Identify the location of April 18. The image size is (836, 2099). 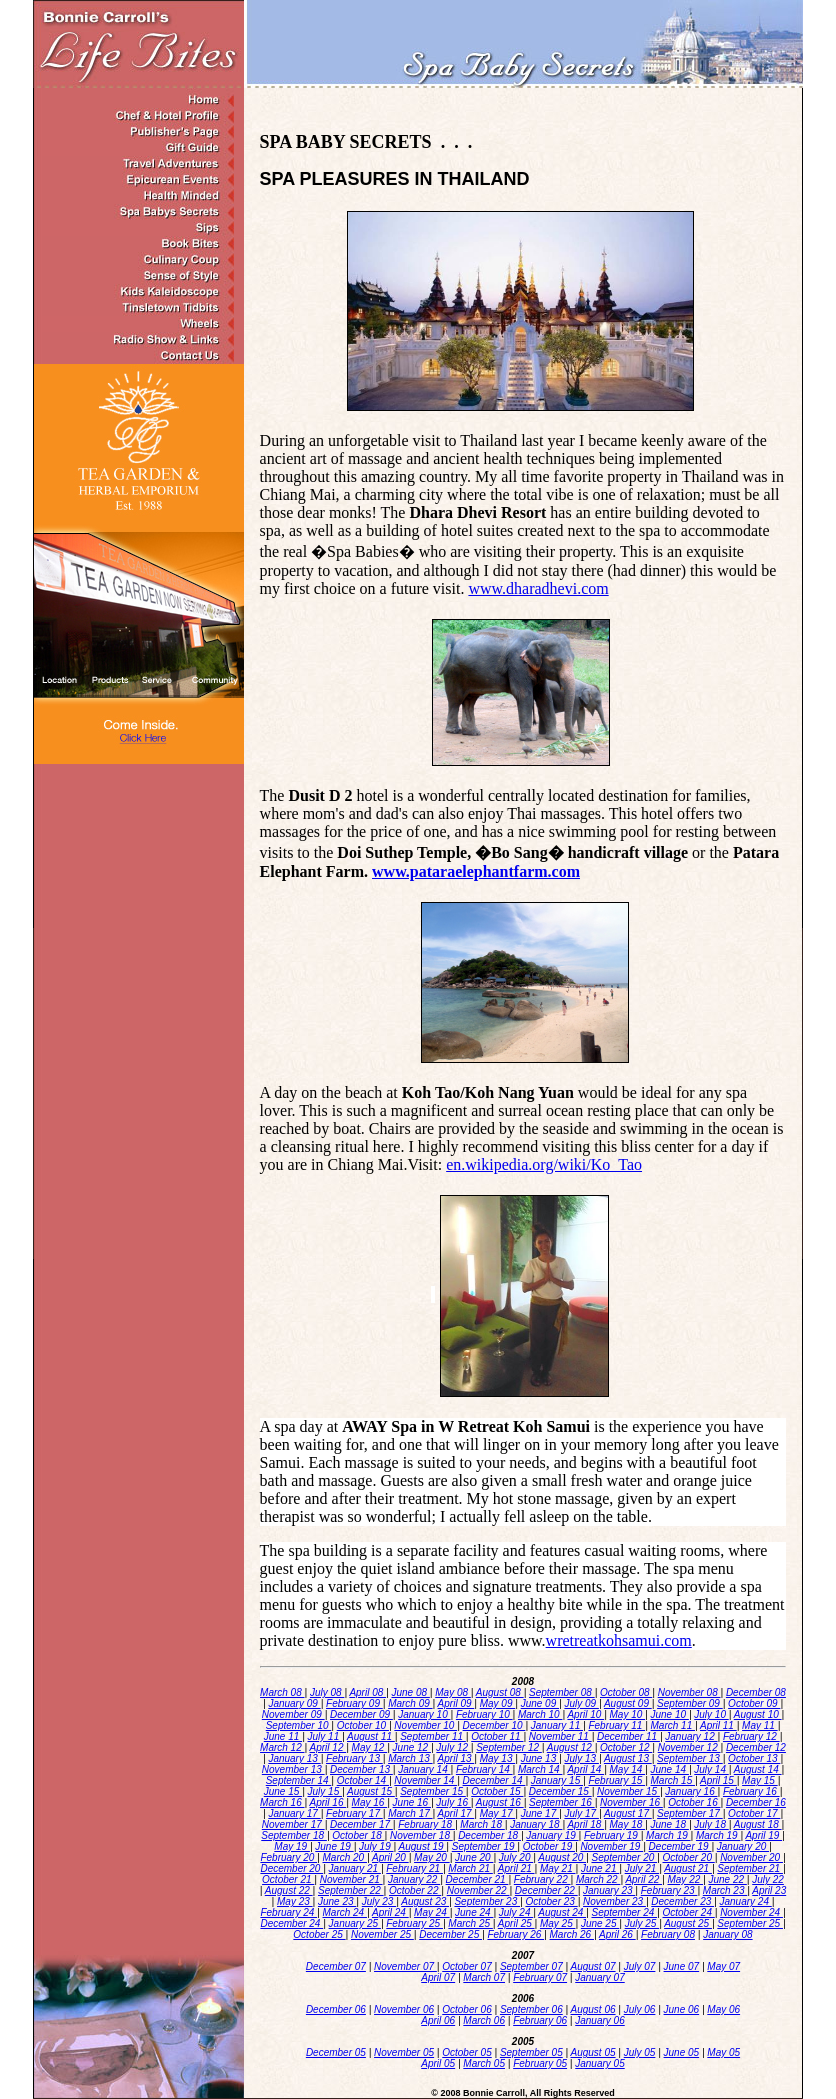
(585, 1824).